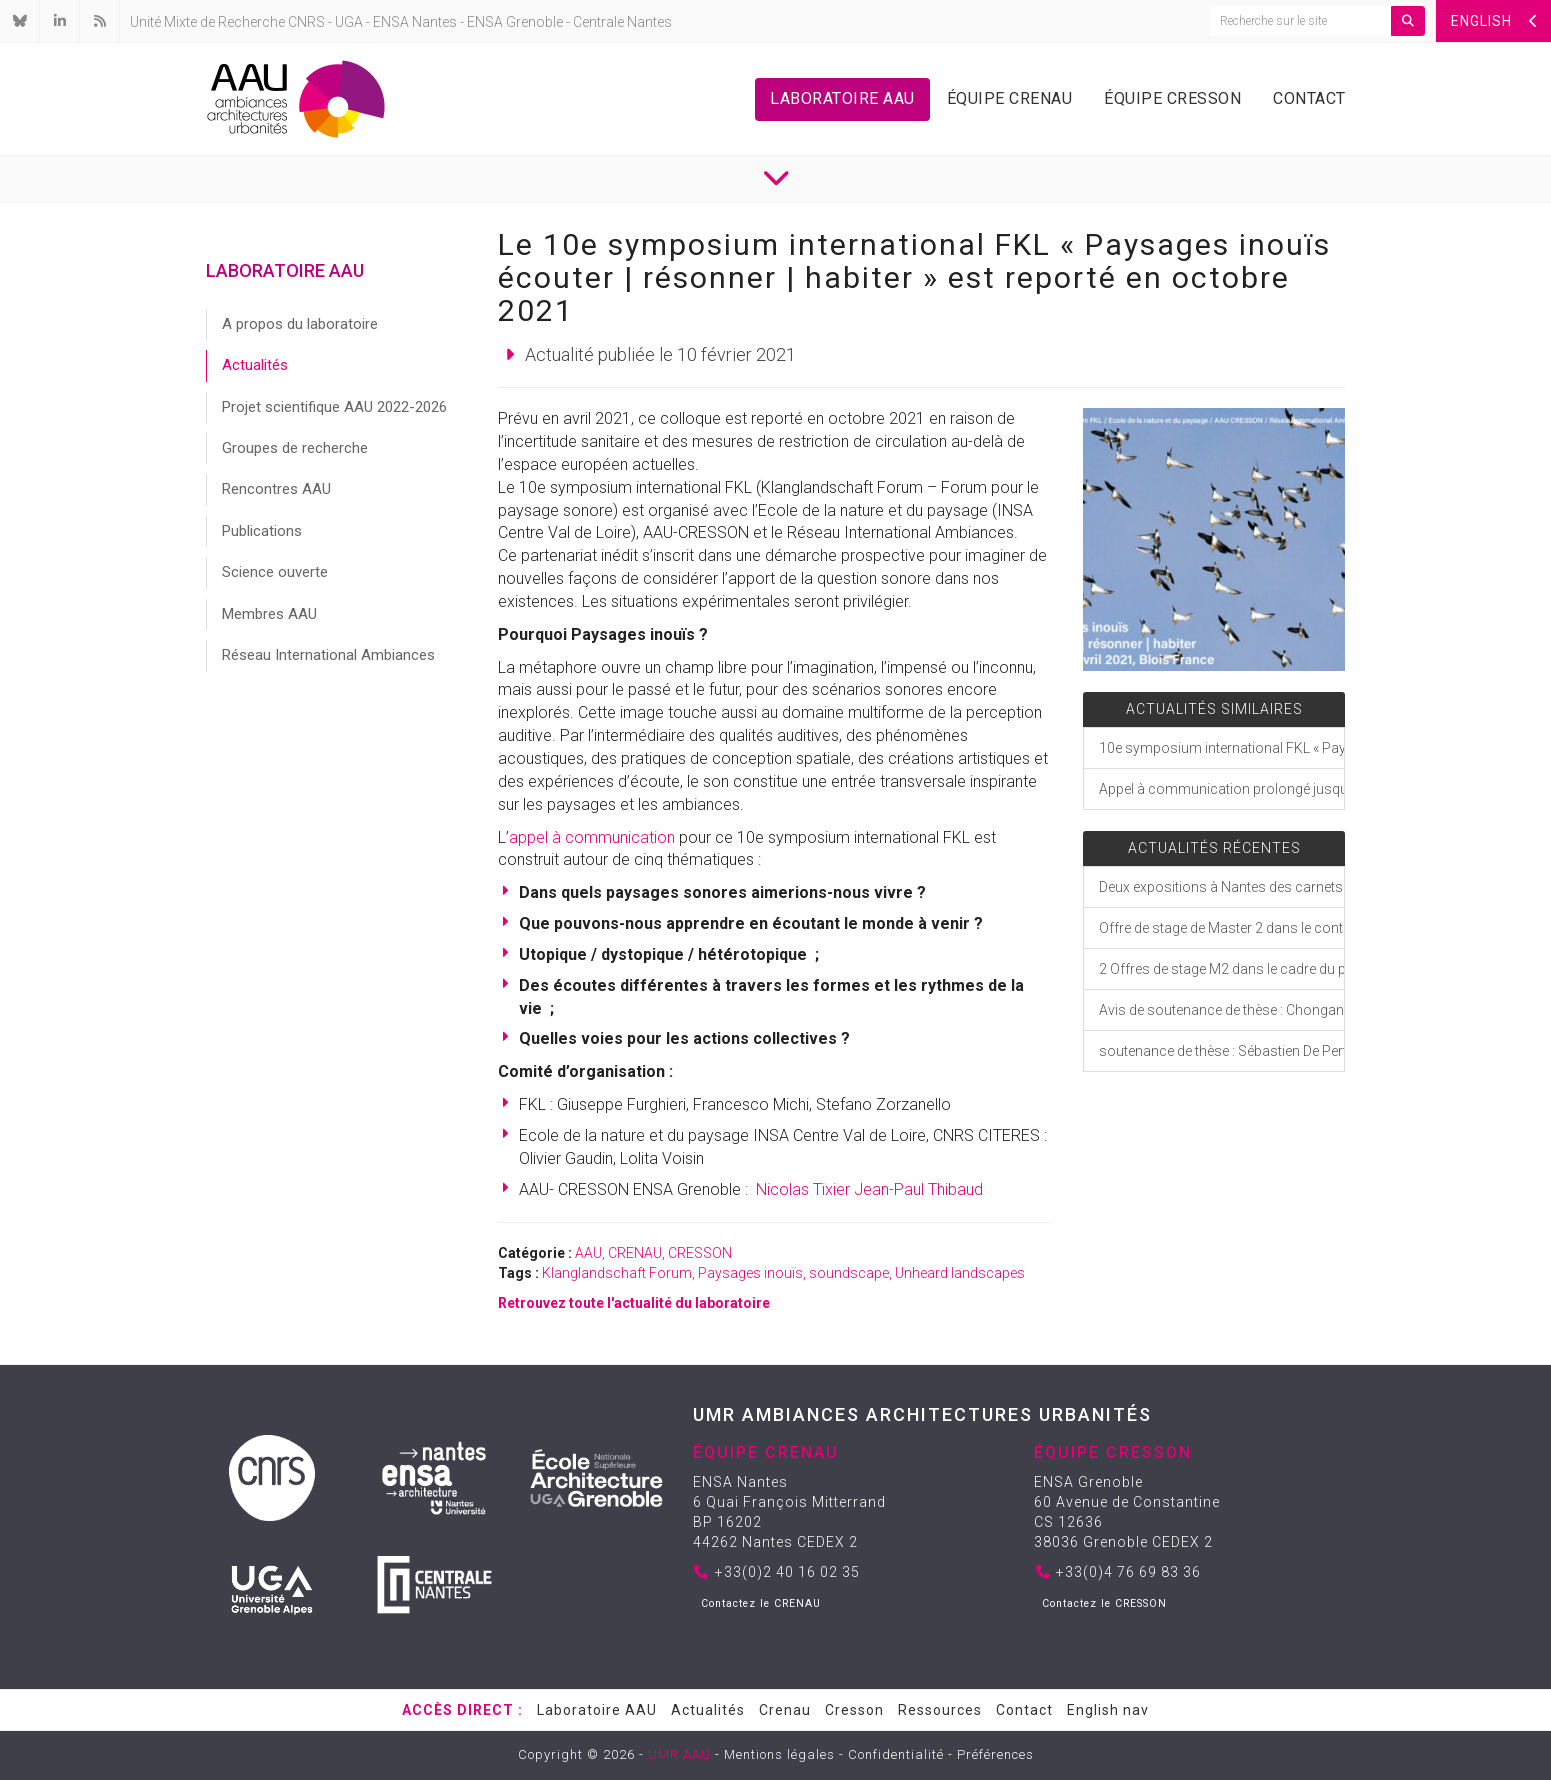  Describe the element at coordinates (1172, 98) in the screenshot. I see `Équipe Cresson` at that location.